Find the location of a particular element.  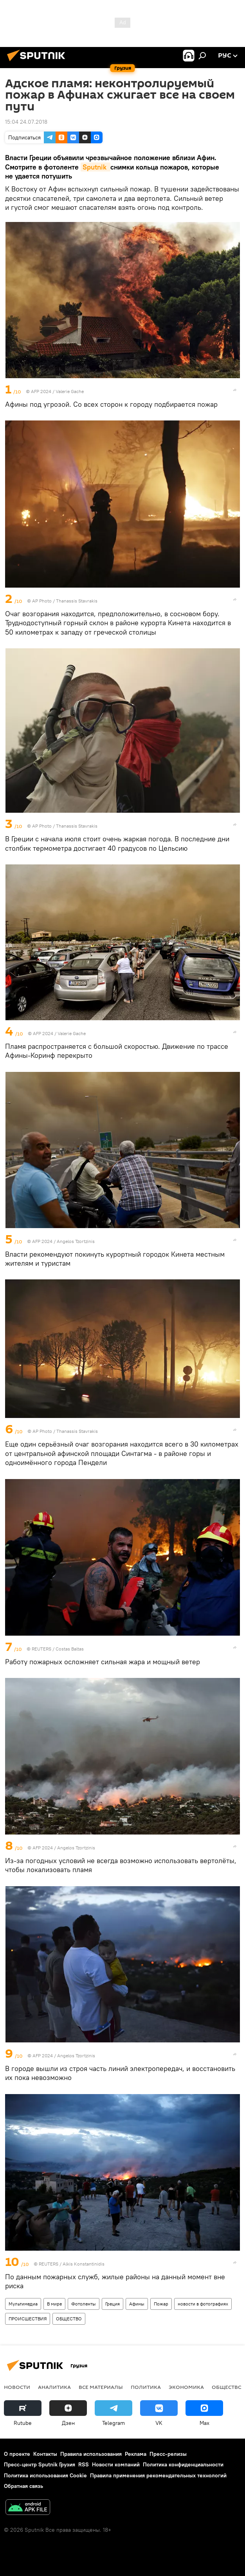

15:04 24.07.2018 is located at coordinates (26, 121).